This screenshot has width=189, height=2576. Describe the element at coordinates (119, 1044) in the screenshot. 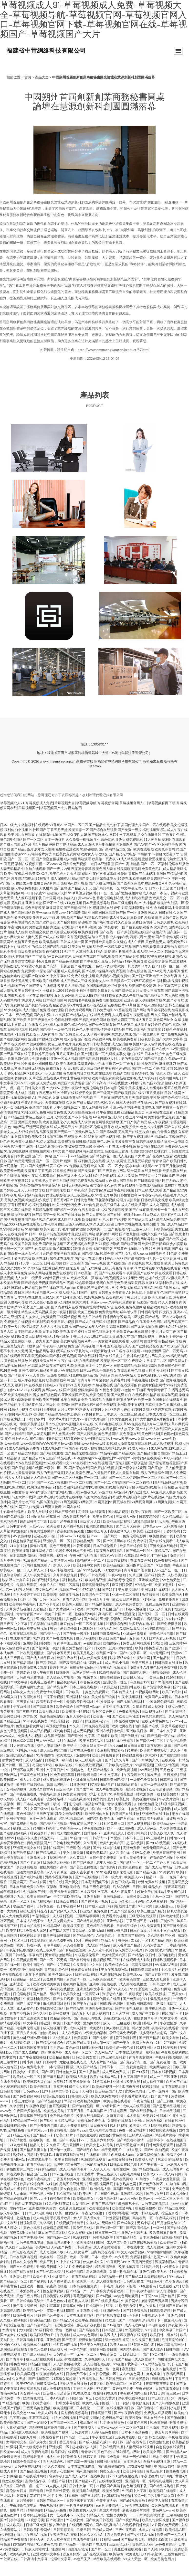

I see `成人亚洲区` at that location.